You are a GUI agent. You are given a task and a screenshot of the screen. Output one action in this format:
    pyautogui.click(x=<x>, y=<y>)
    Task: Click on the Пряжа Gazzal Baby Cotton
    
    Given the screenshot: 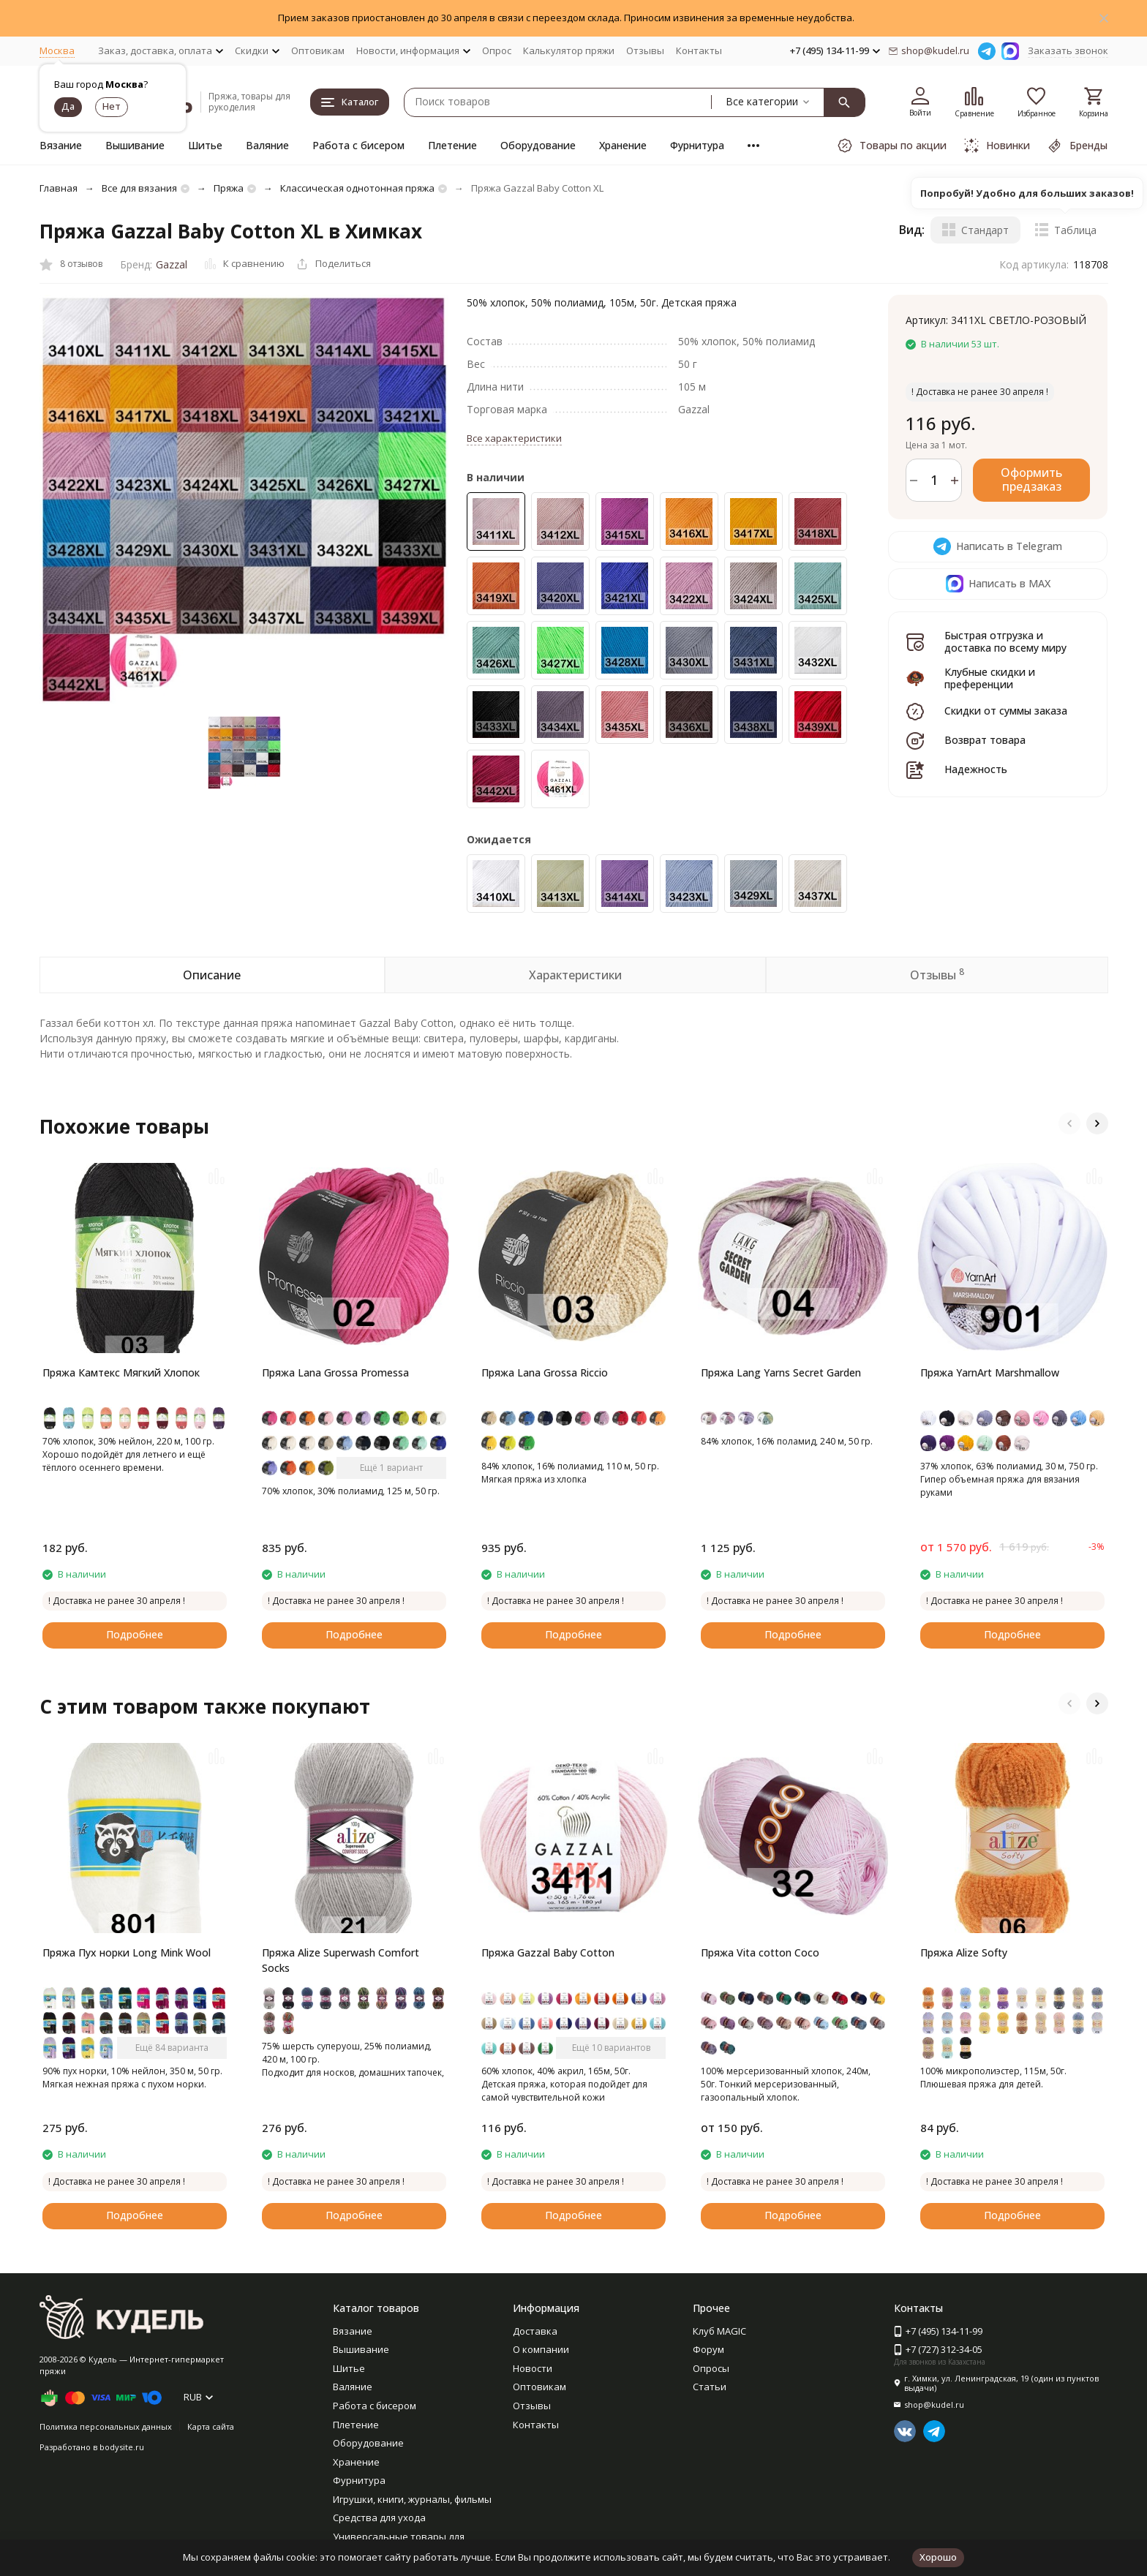 What is the action you would take?
    pyautogui.click(x=547, y=1952)
    